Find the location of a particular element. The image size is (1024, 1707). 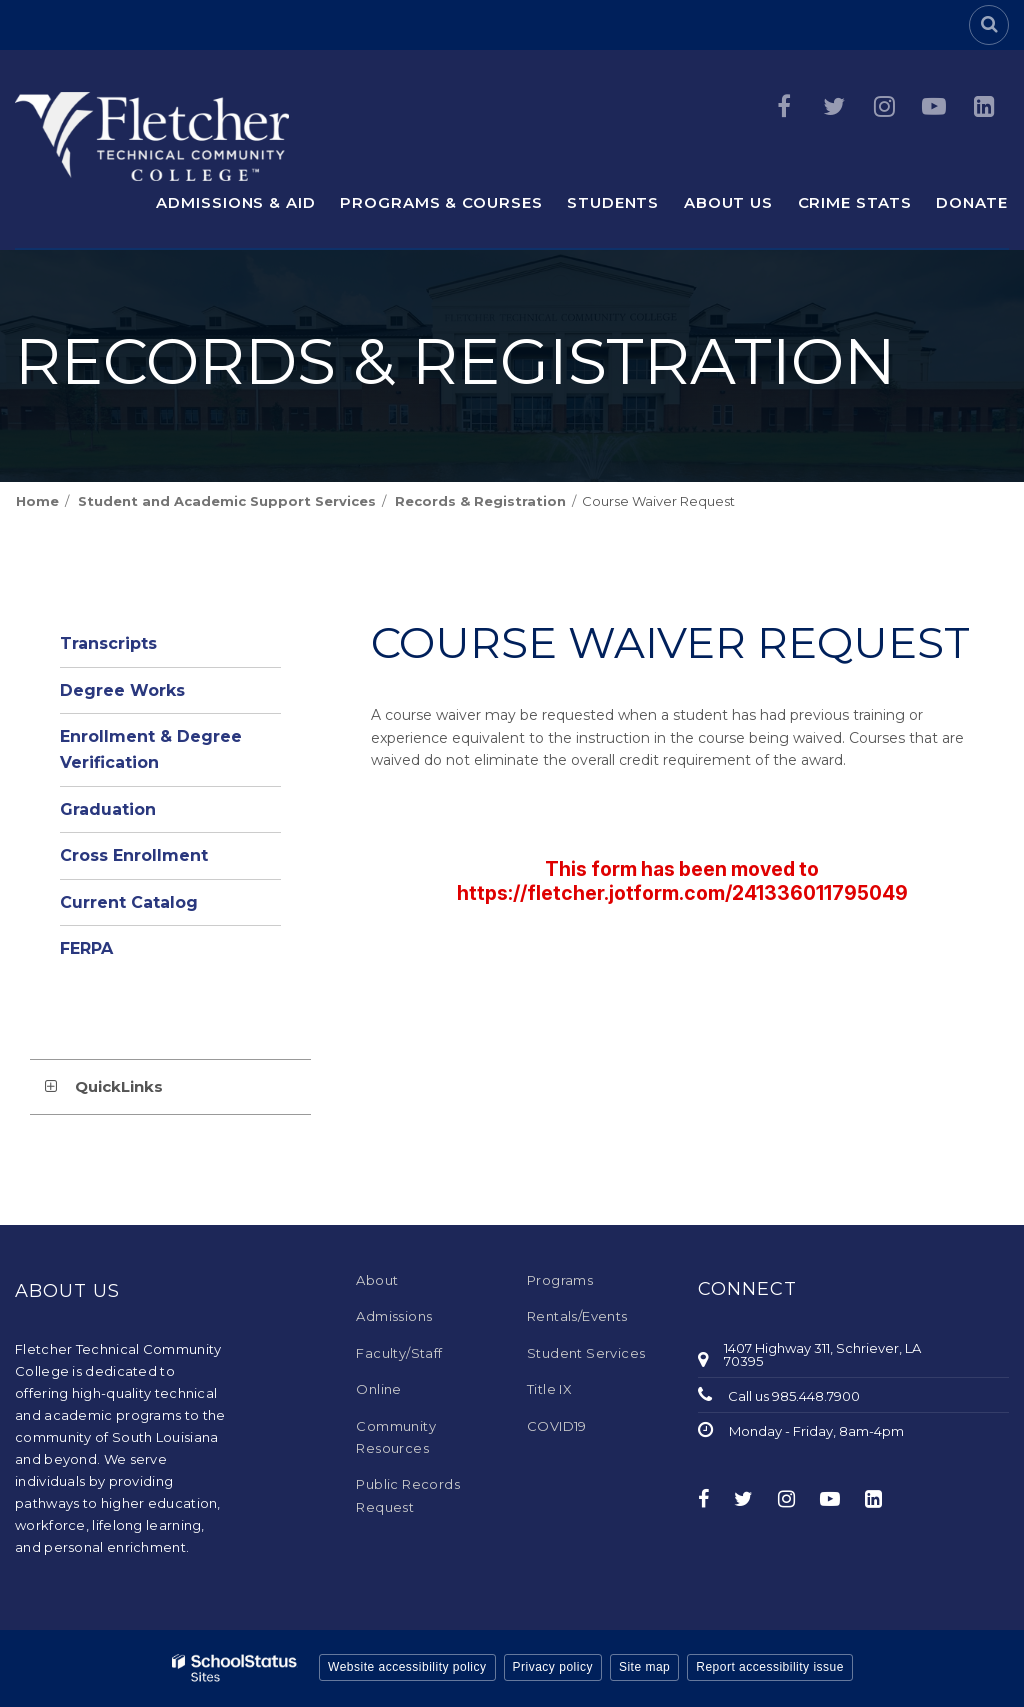

Rentals/Events is located at coordinates (577, 1316).